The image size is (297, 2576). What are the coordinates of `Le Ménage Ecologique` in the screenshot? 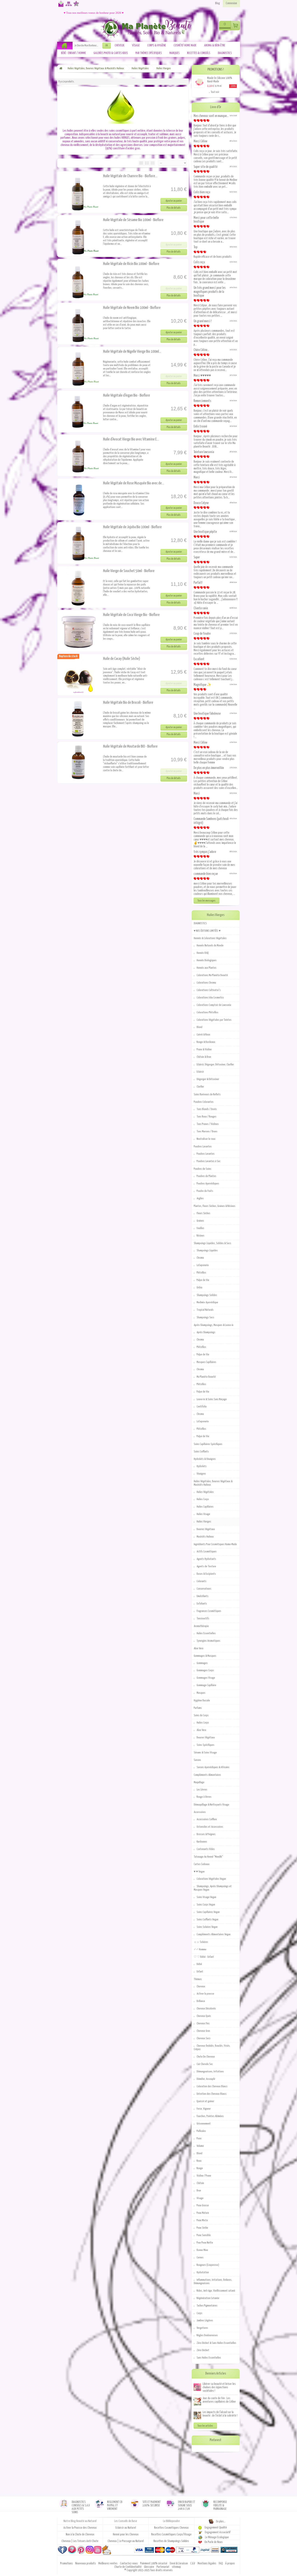 It's located at (217, 2537).